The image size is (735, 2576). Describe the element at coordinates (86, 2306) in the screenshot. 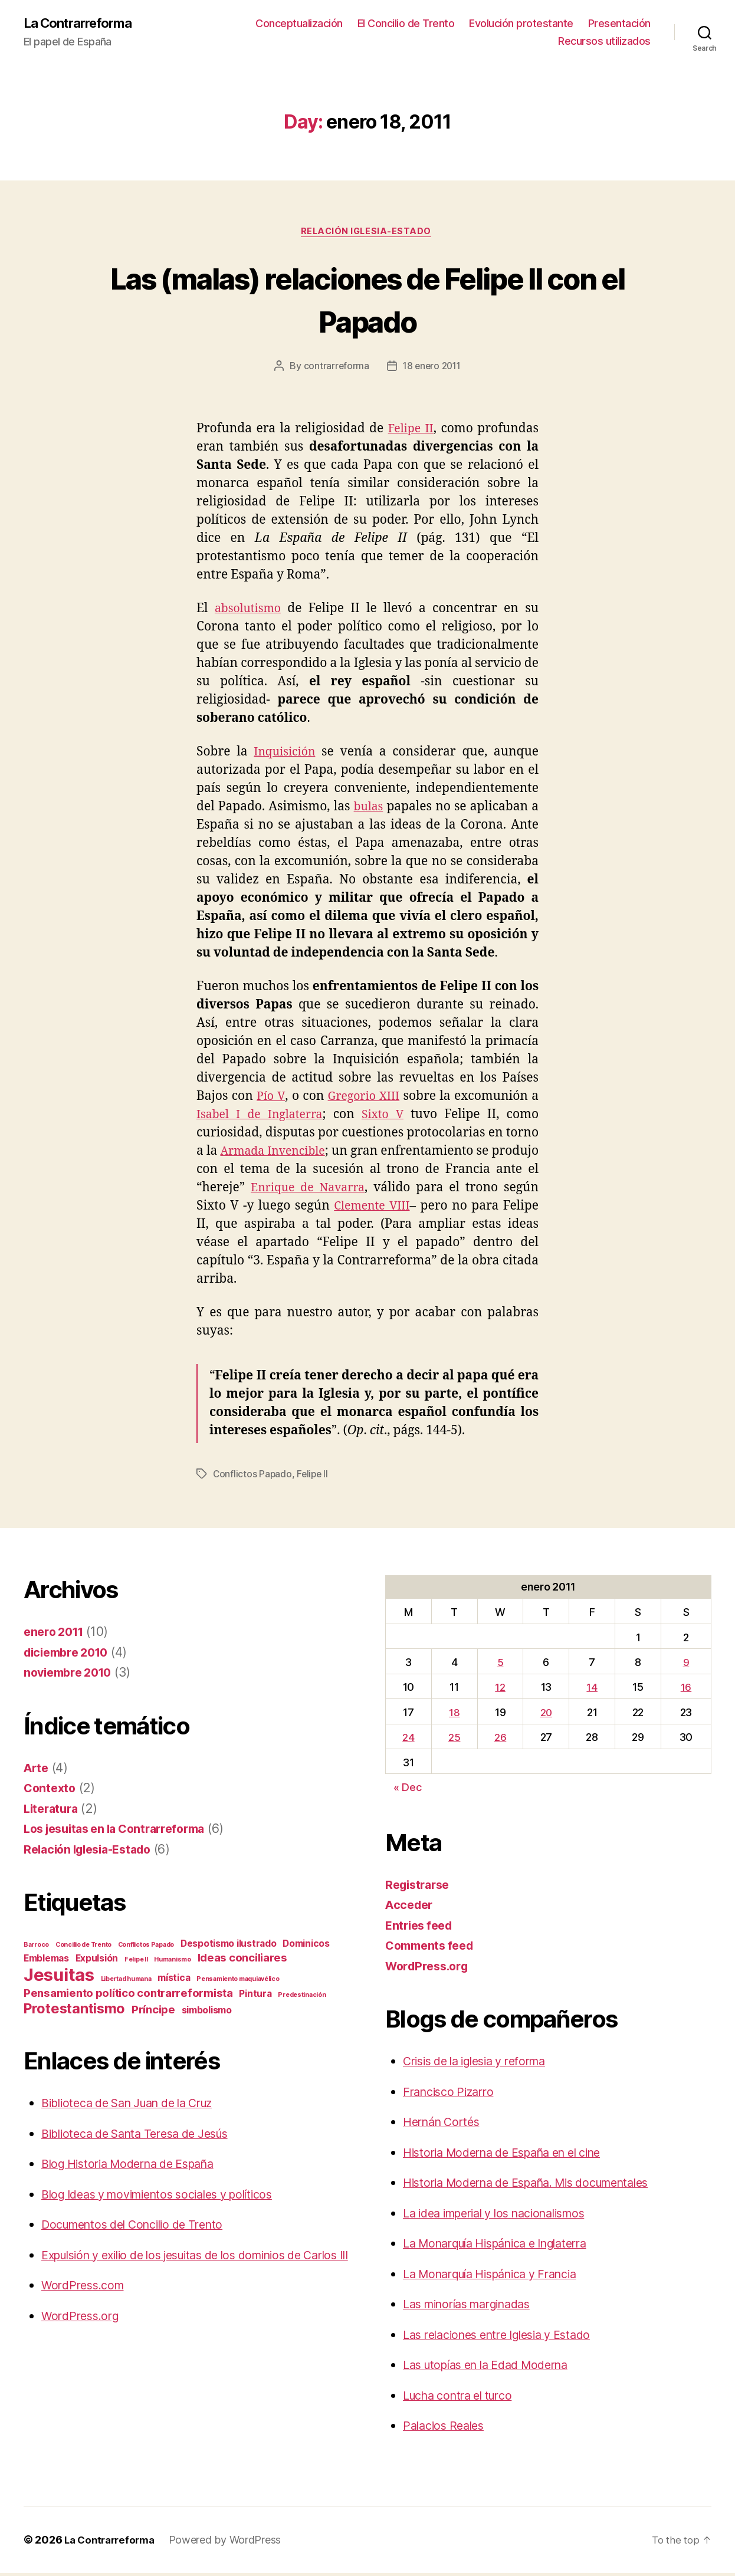

I see `WordPress.com` at that location.